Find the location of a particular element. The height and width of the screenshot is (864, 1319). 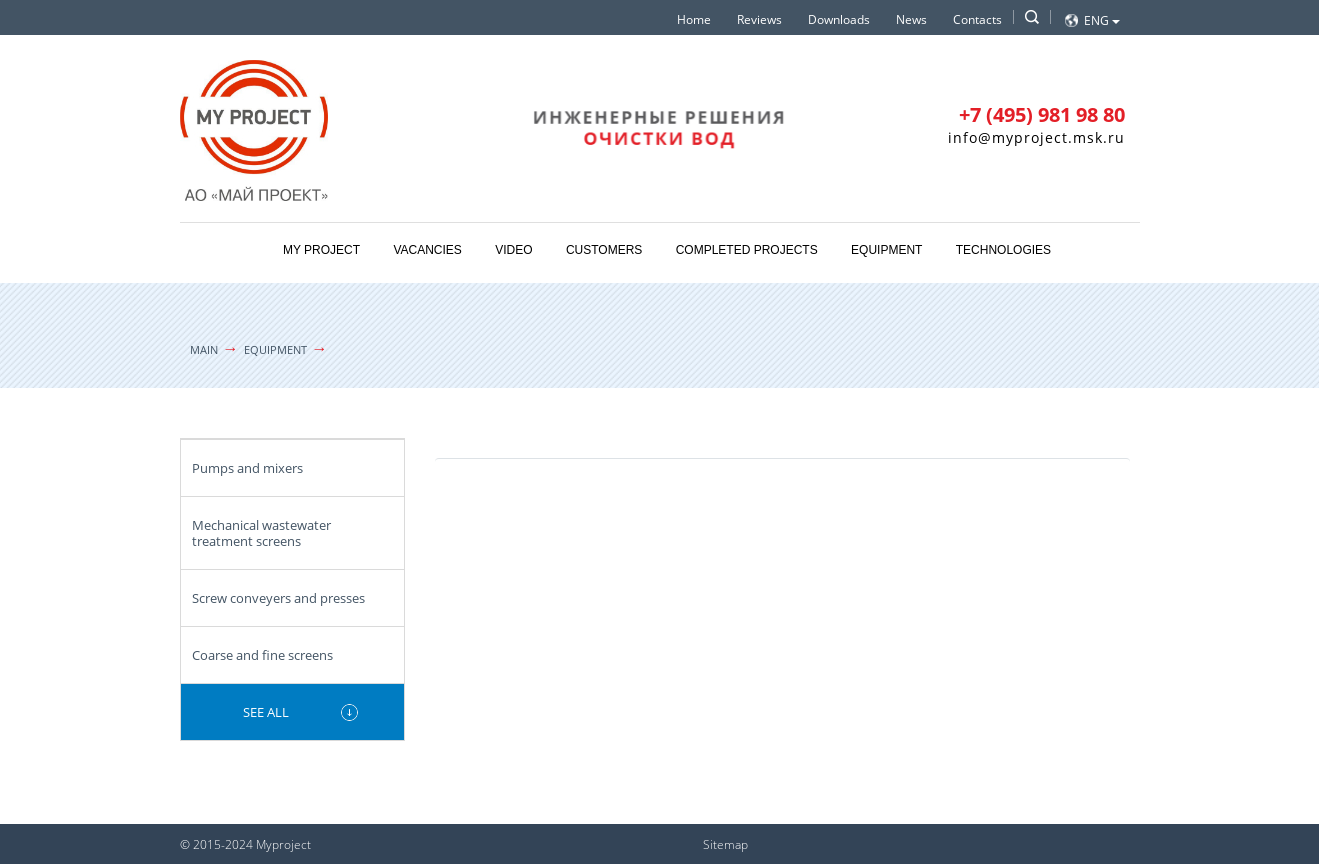

Downloads is located at coordinates (839, 19).